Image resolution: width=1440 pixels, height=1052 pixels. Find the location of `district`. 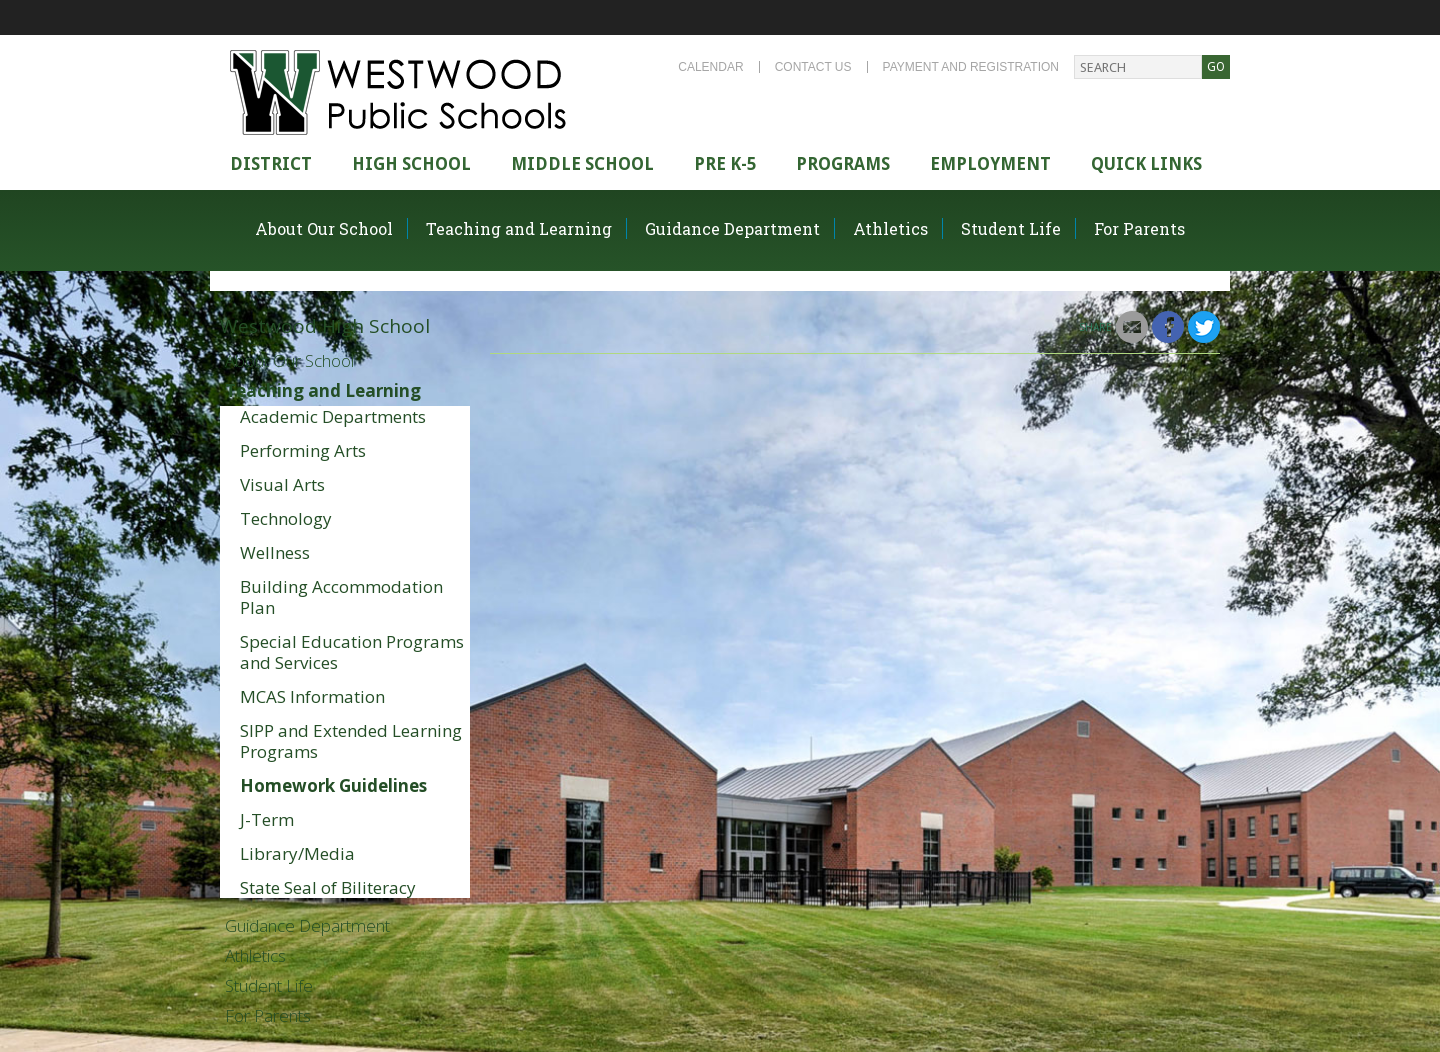

district is located at coordinates (271, 164).